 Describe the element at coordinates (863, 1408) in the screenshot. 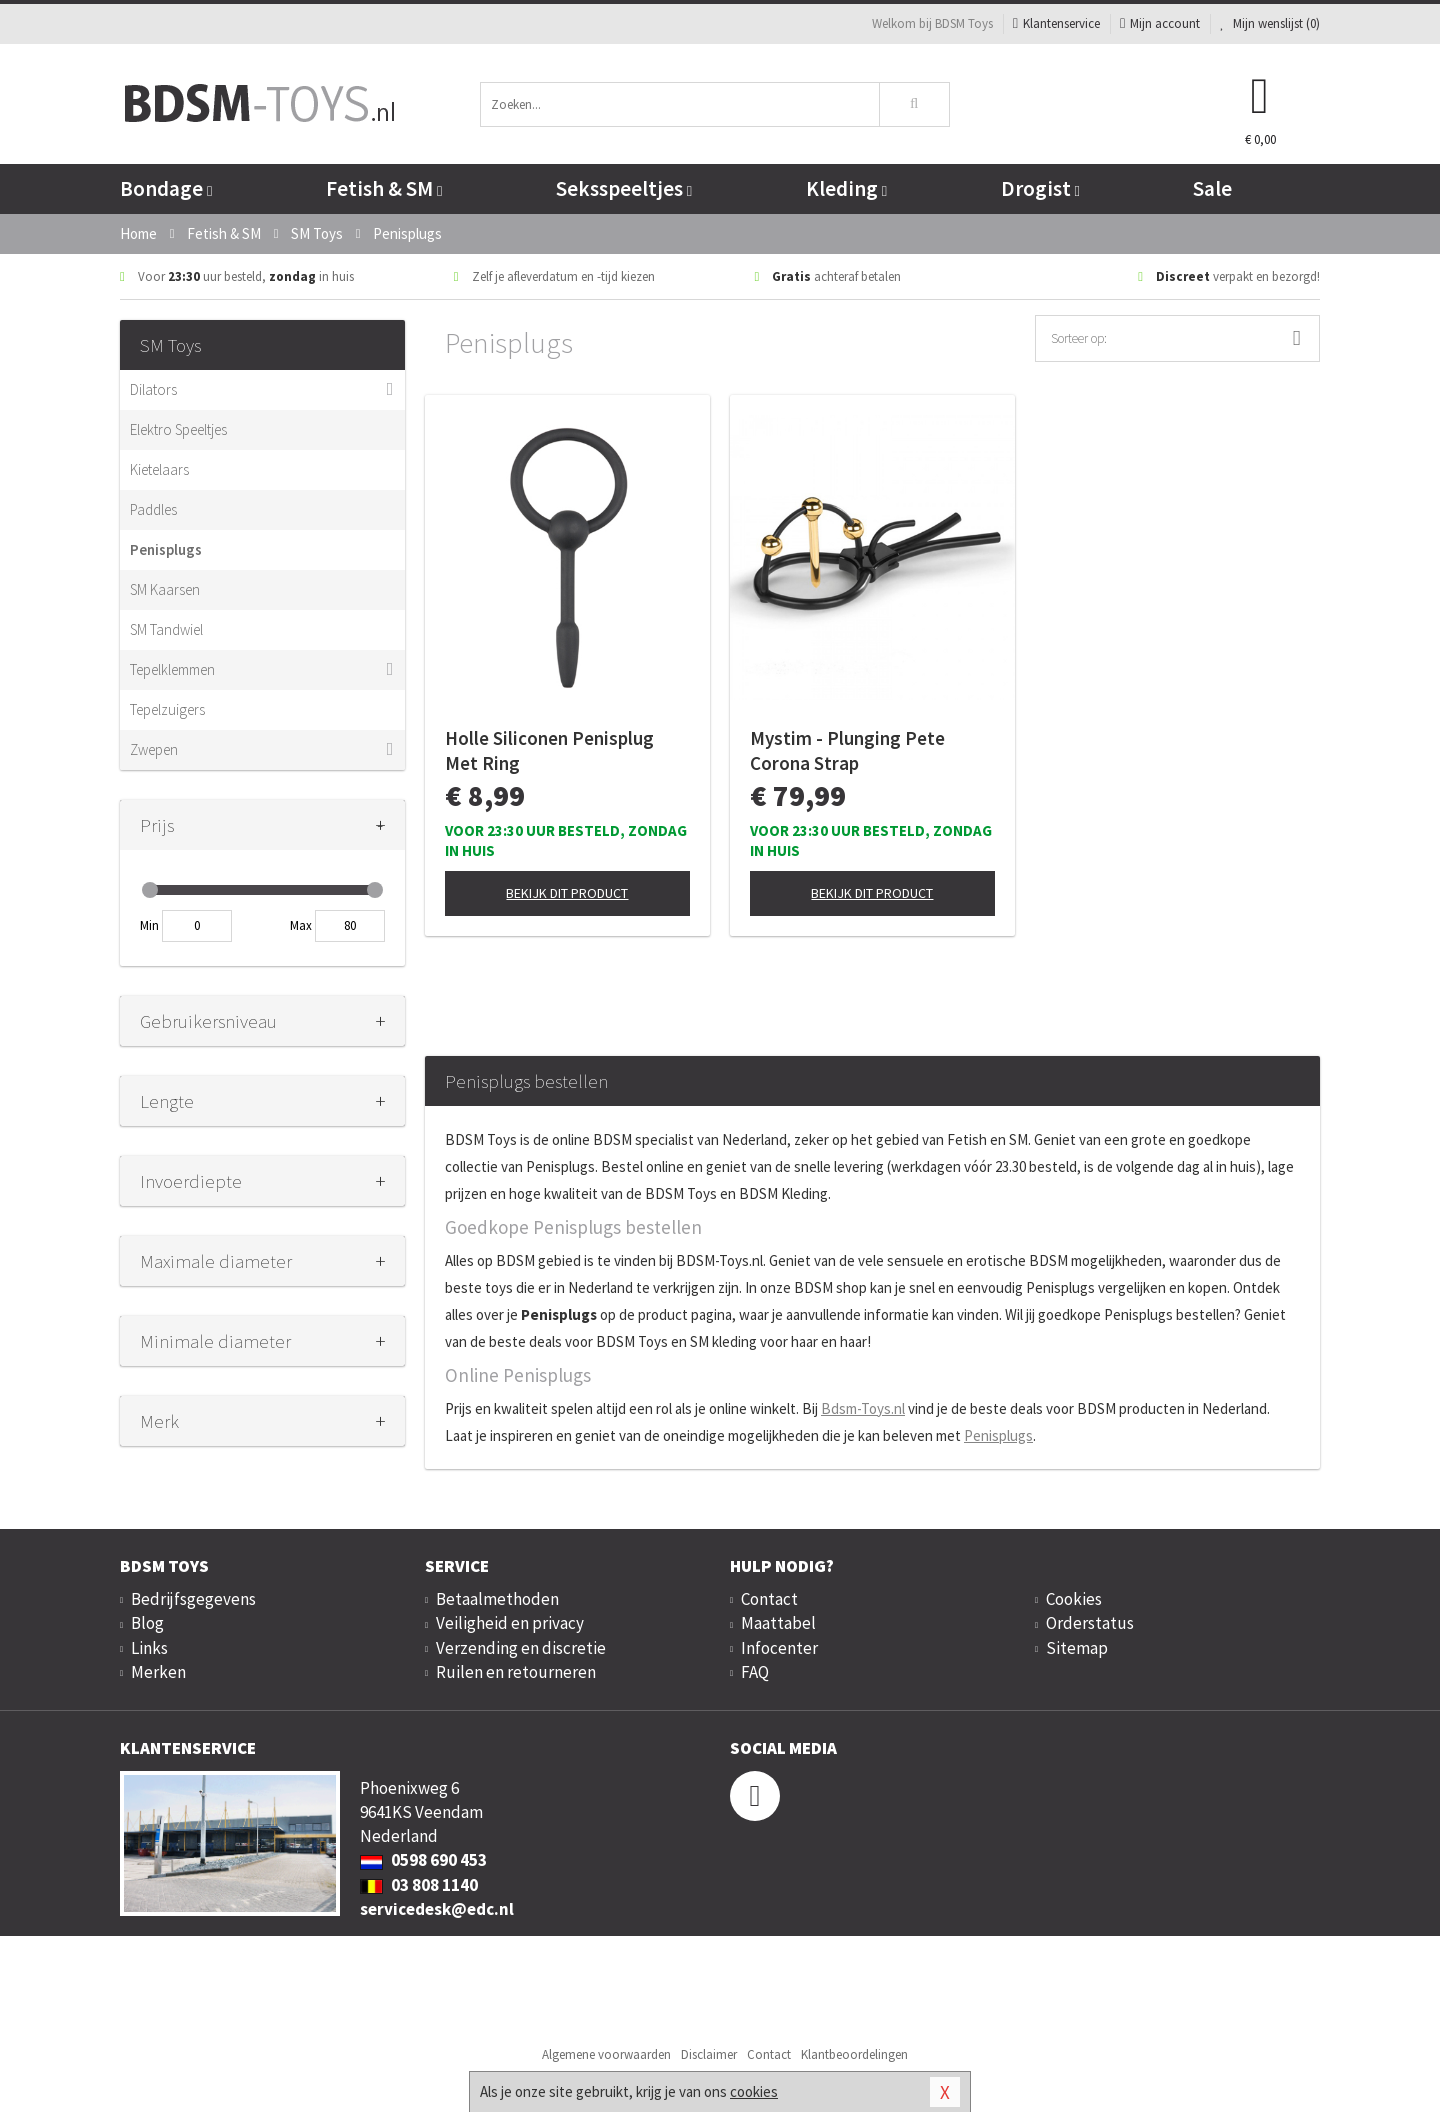

I see `Bdsm-Toys.nl` at that location.